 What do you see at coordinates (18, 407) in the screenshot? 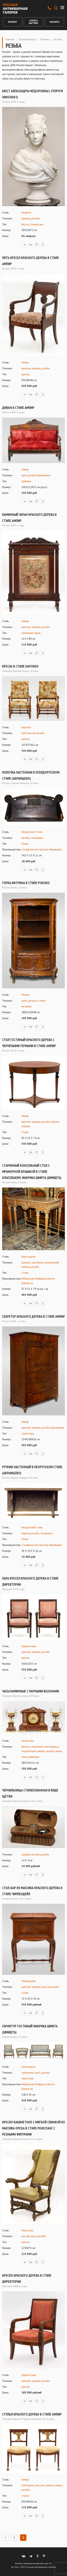
I see `Диван в стиле ампир` at bounding box center [18, 407].